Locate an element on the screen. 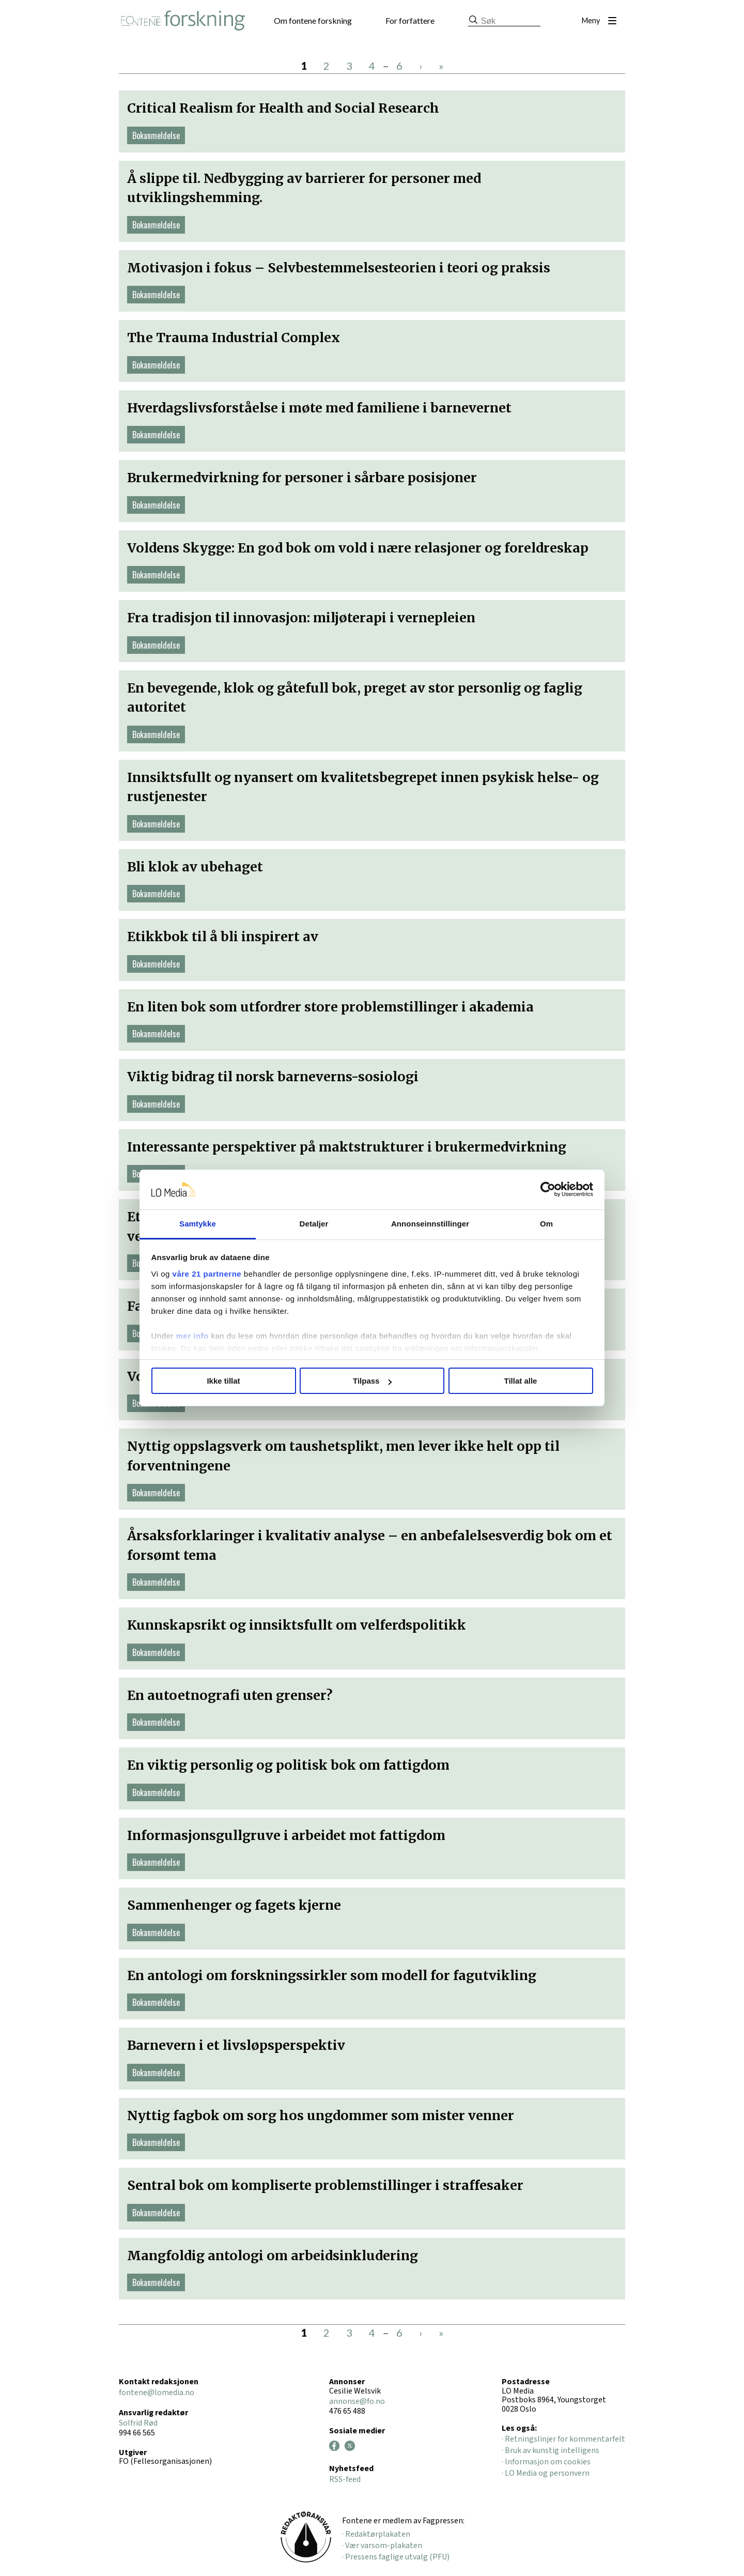 The width and height of the screenshot is (744, 2576). · Redaktørplakaten is located at coordinates (376, 2534).